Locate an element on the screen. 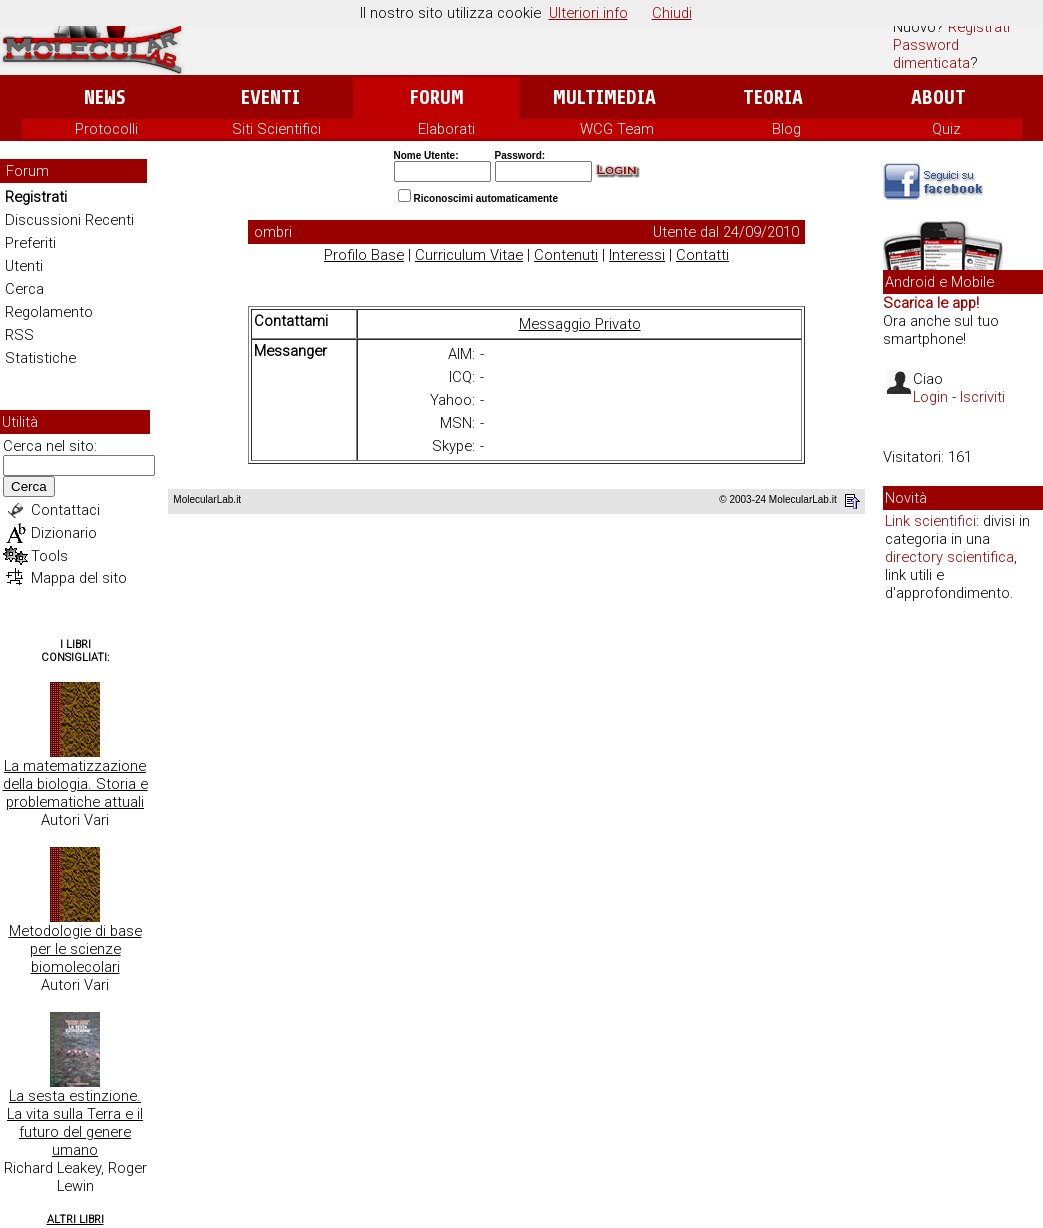 The width and height of the screenshot is (1043, 1228). Statistiche is located at coordinates (40, 358).